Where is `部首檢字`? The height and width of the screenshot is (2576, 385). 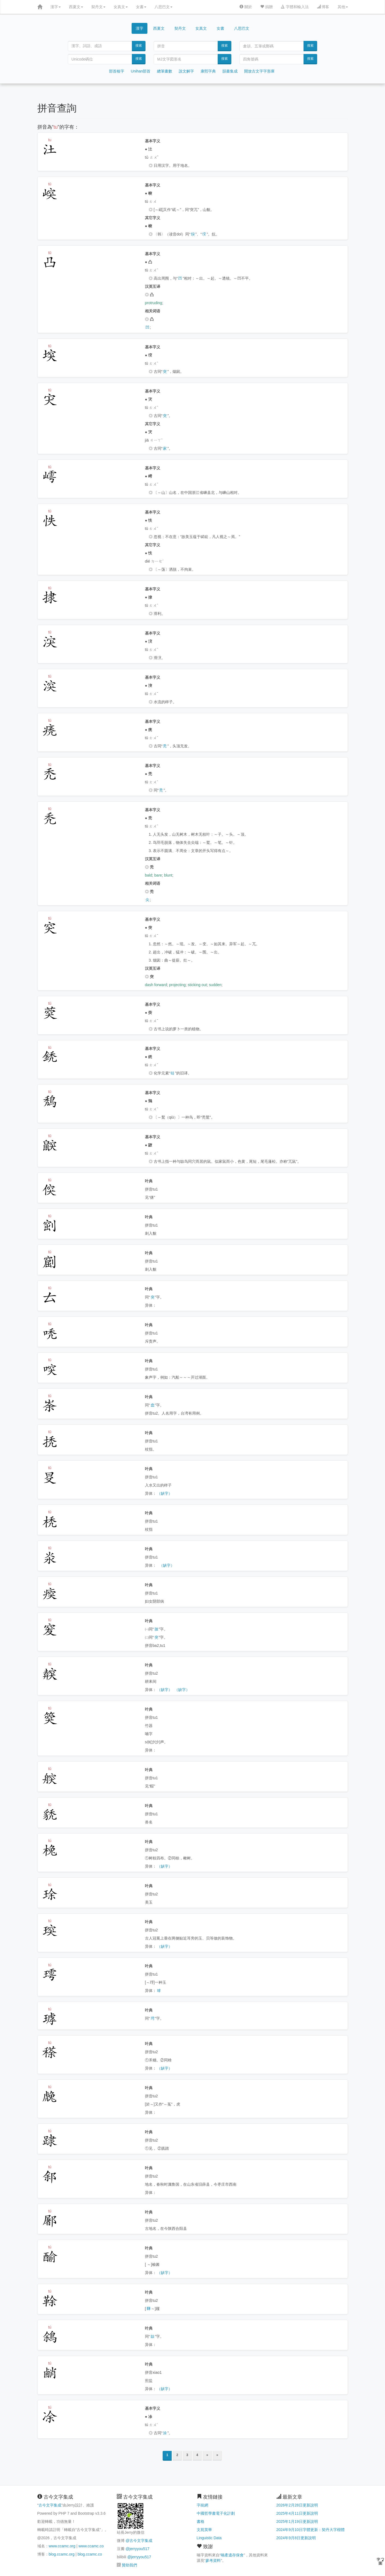
部首檢字 is located at coordinates (116, 71).